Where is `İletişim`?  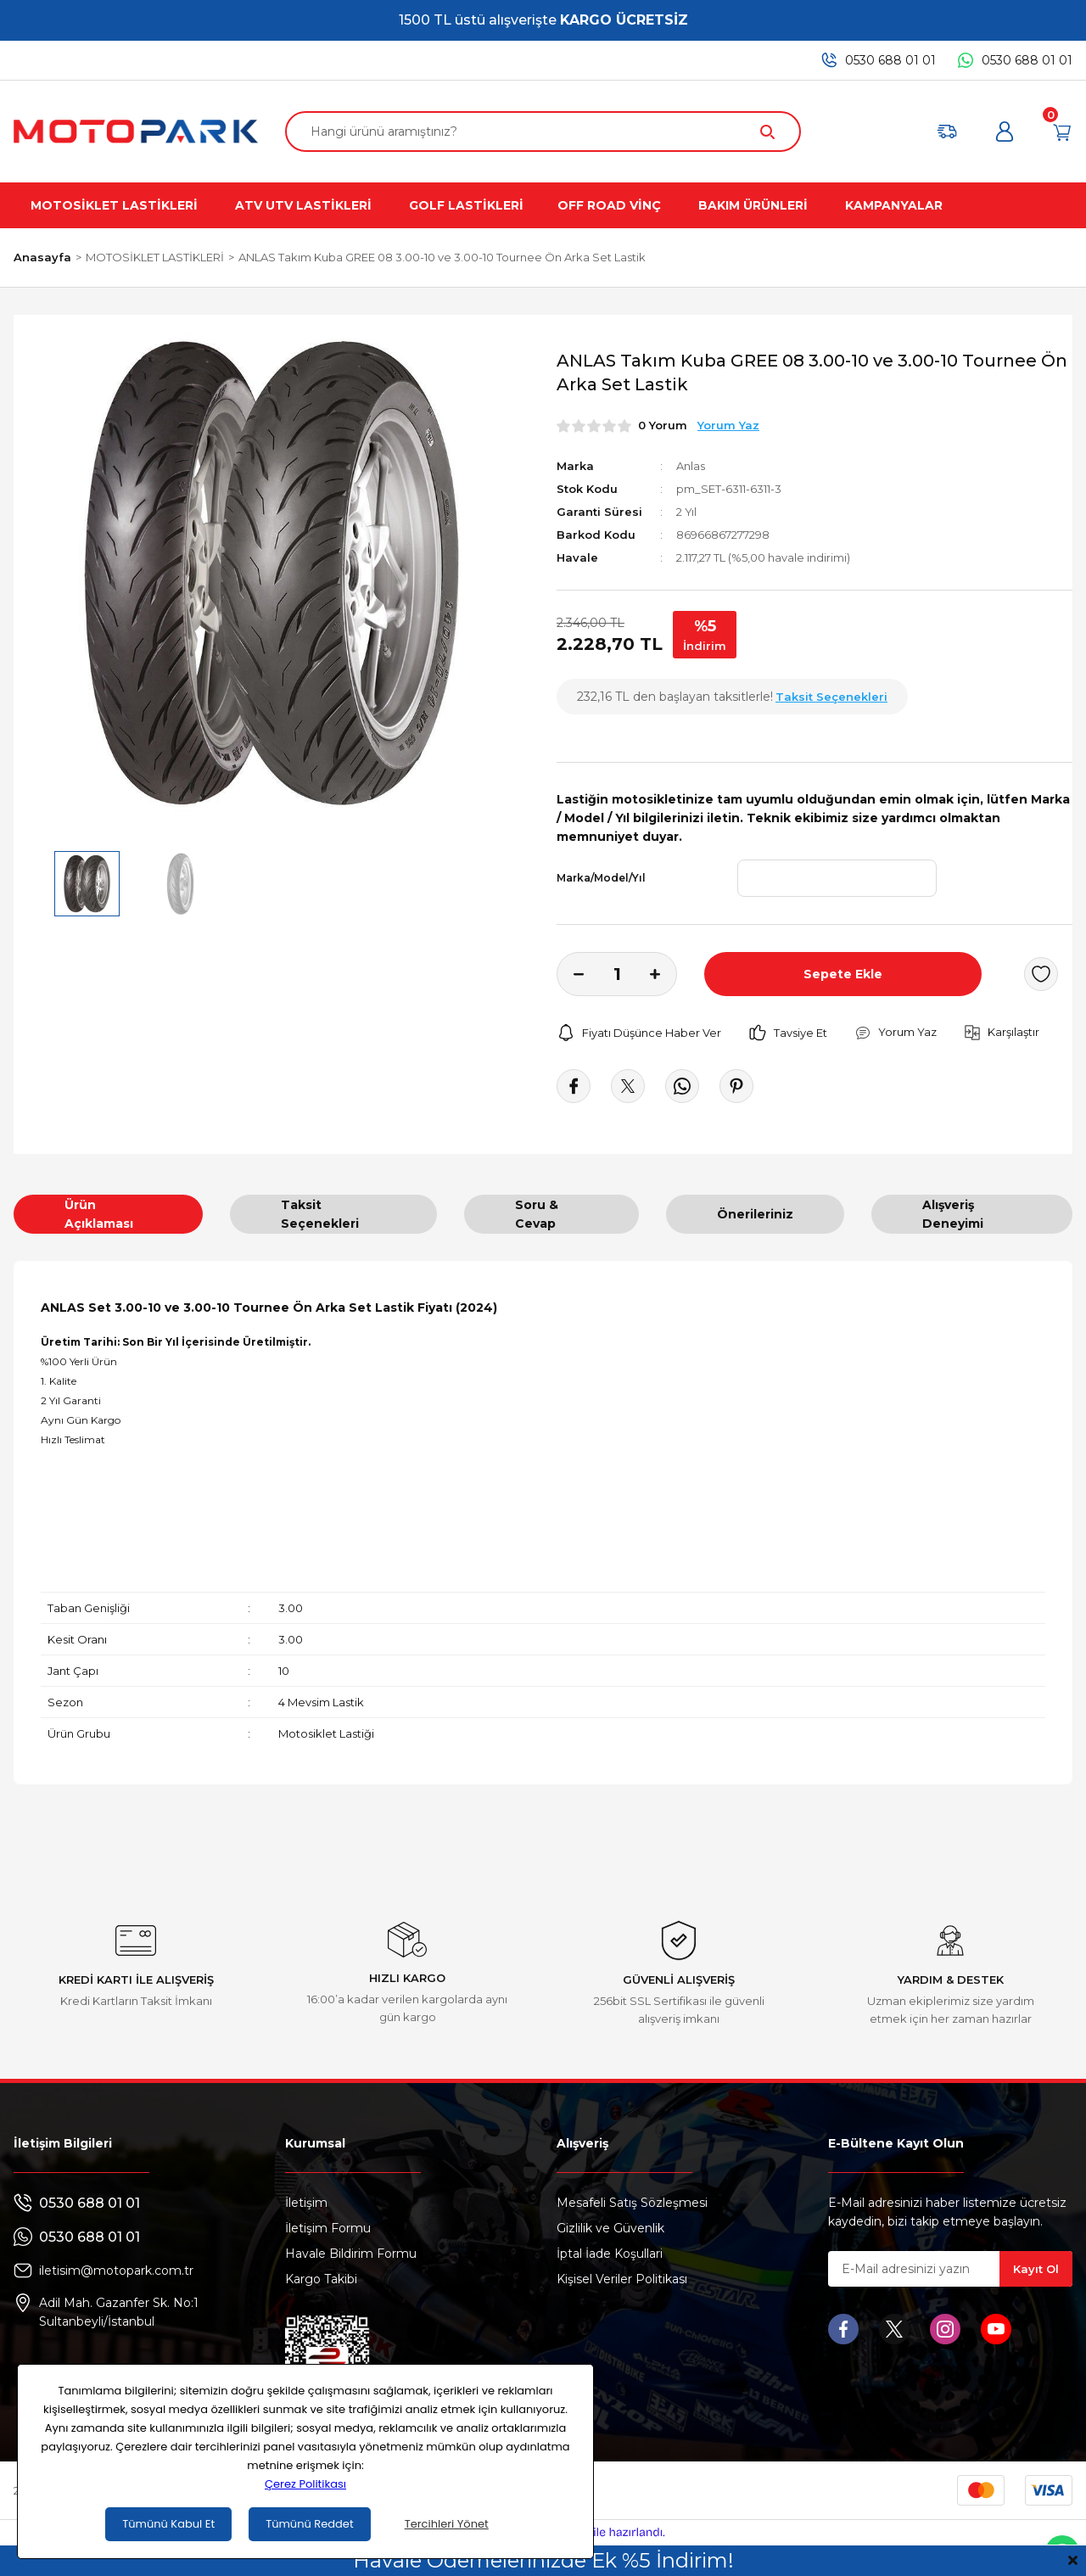
İletişim is located at coordinates (306, 2202).